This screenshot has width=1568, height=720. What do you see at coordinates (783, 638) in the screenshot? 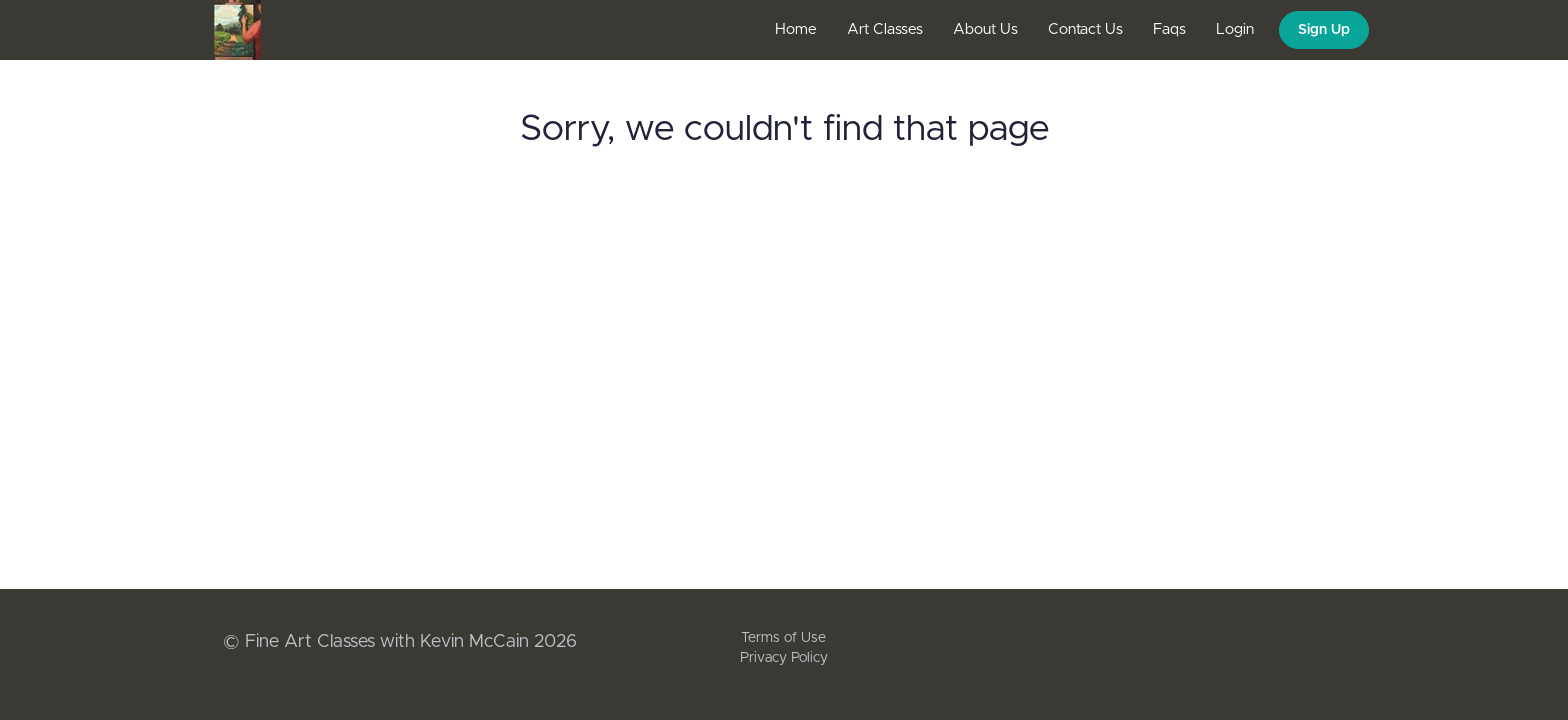
I see `Terms of Use` at bounding box center [783, 638].